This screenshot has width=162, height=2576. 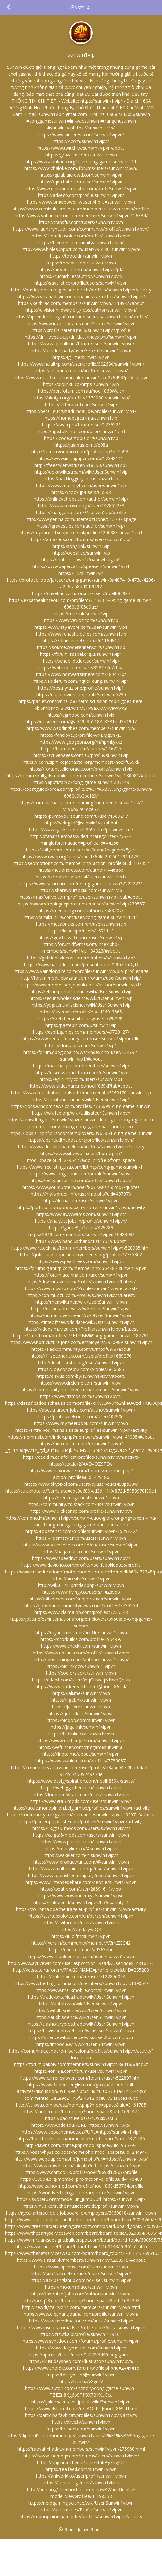 What do you see at coordinates (81, 2273) in the screenshot?
I see `https://sub4sub.net/forums/users/sunwin1vipvn/` at bounding box center [81, 2273].